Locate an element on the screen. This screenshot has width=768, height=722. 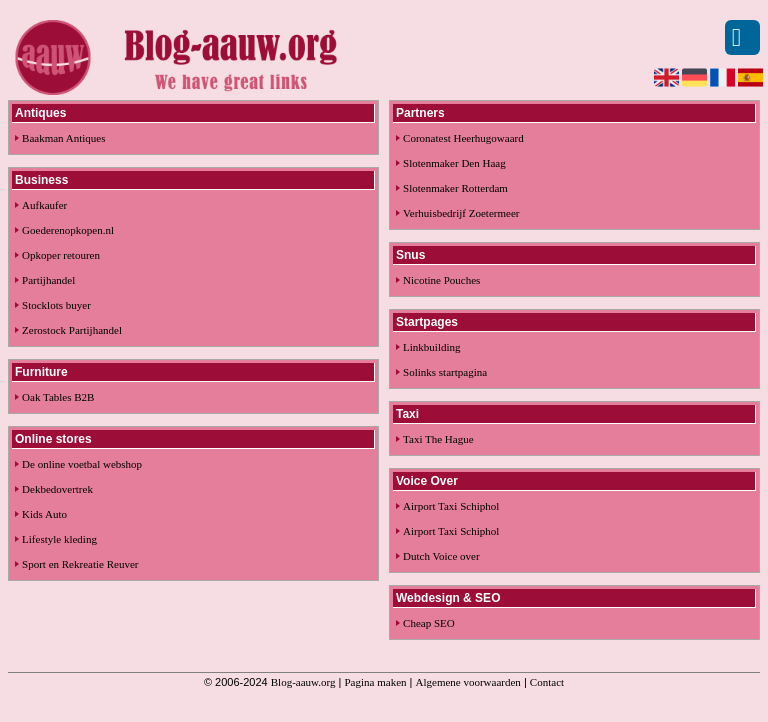
Blog-aauw.org is located at coordinates (303, 682).